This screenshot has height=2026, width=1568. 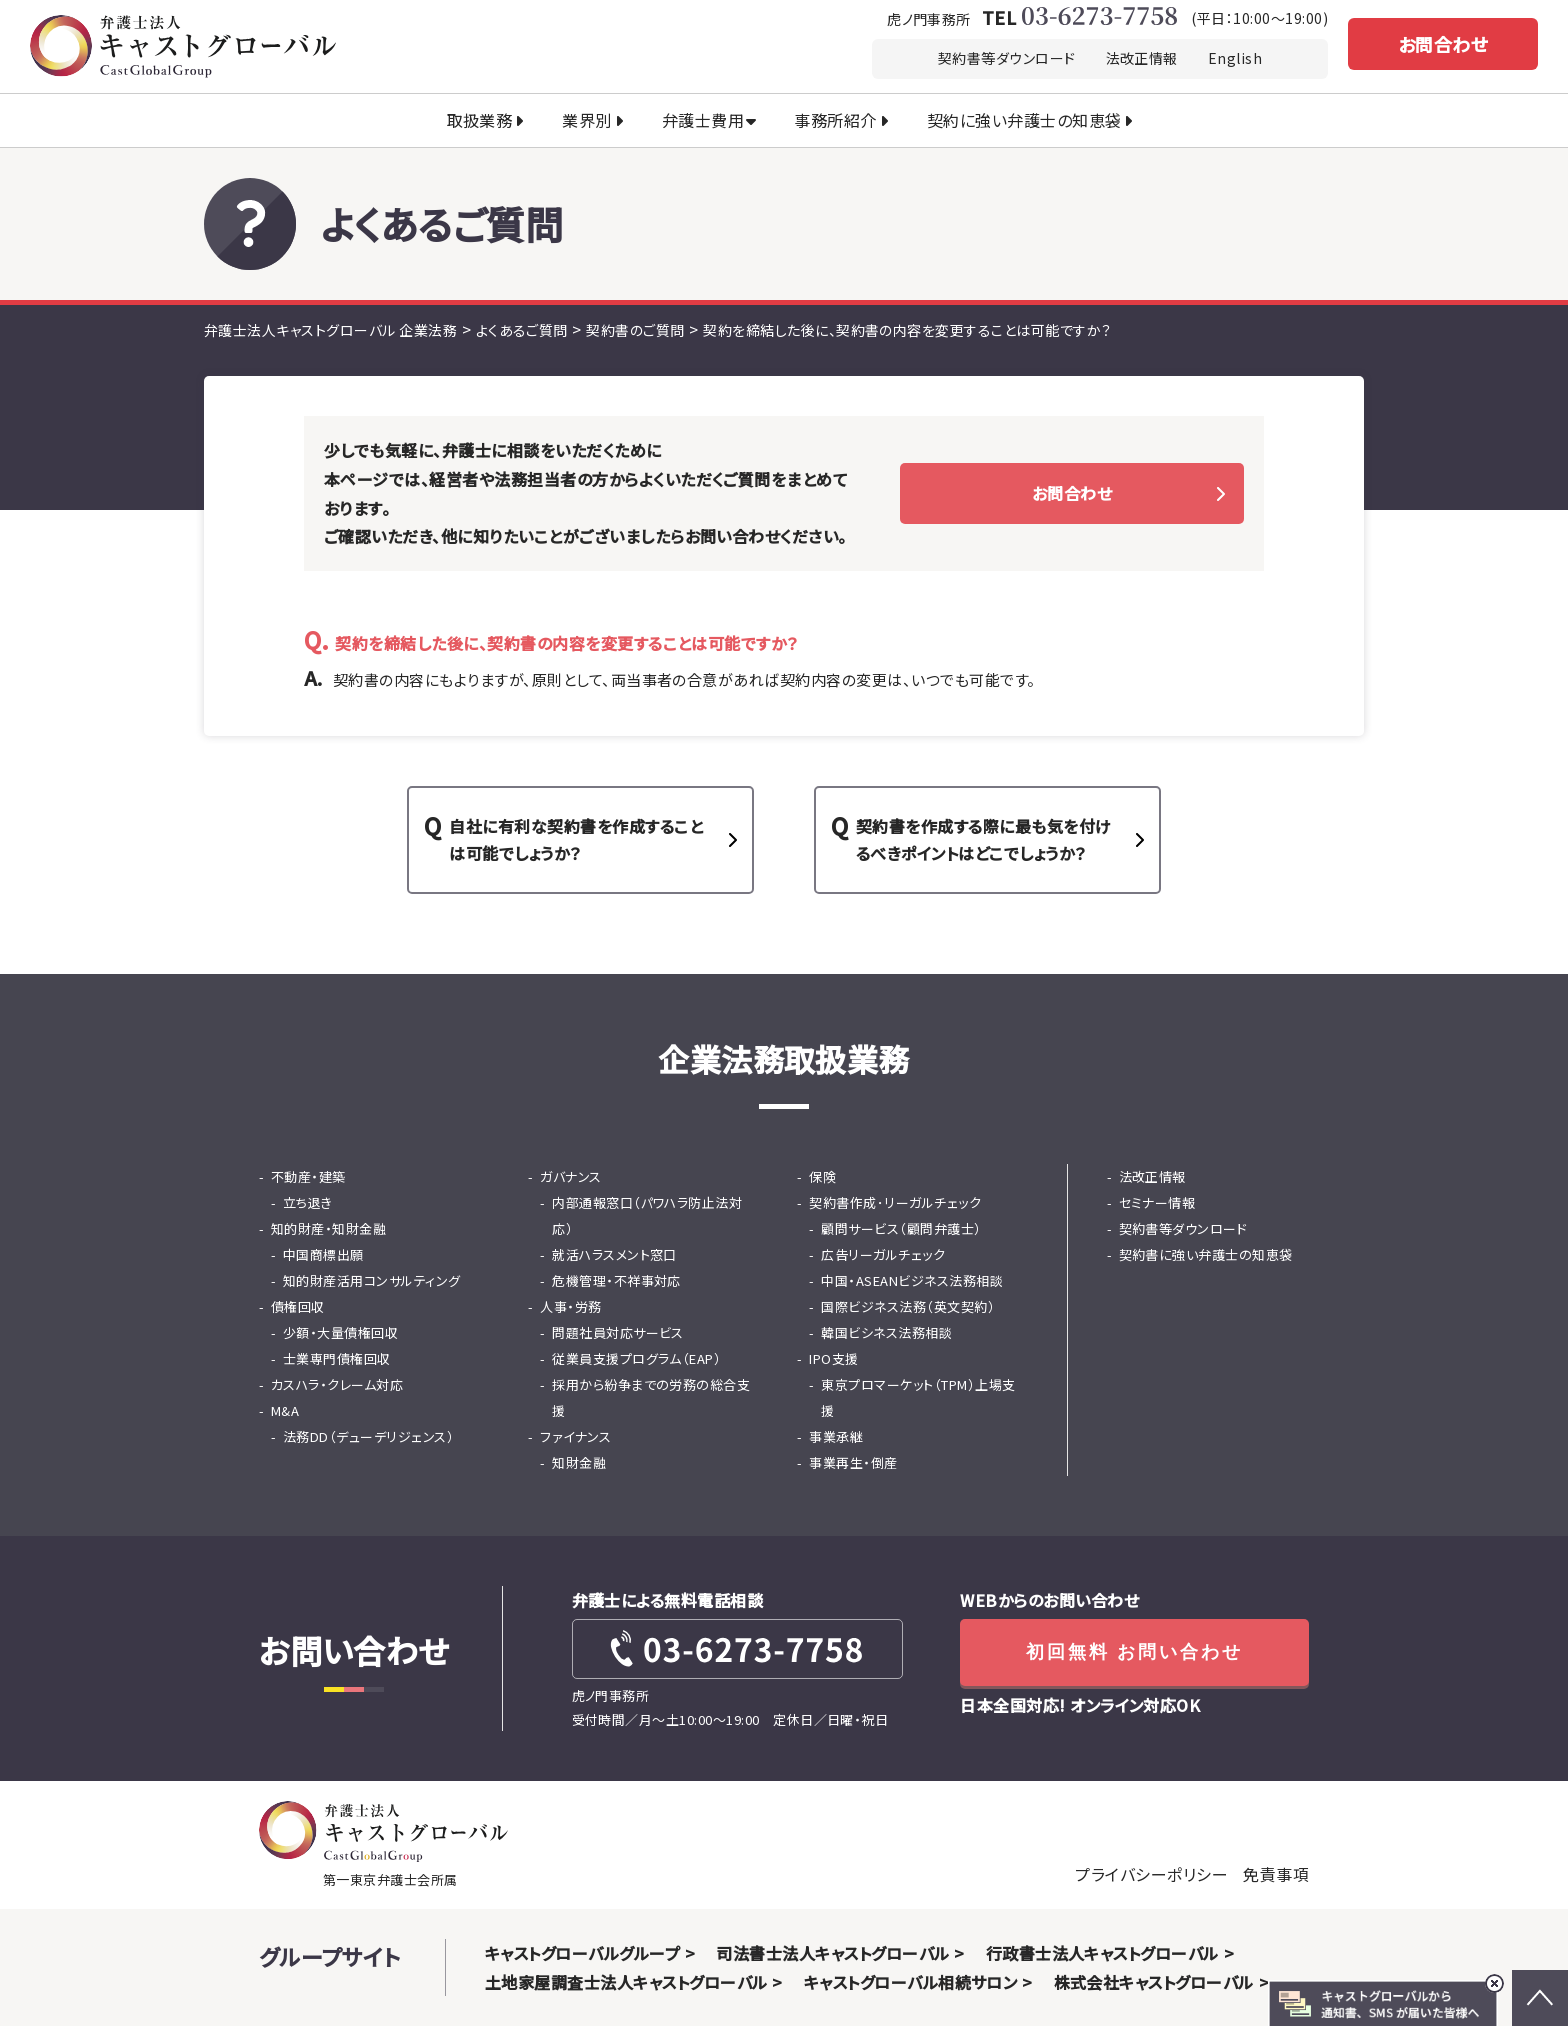 What do you see at coordinates (570, 1306) in the screenshot?
I see `人事・労務` at bounding box center [570, 1306].